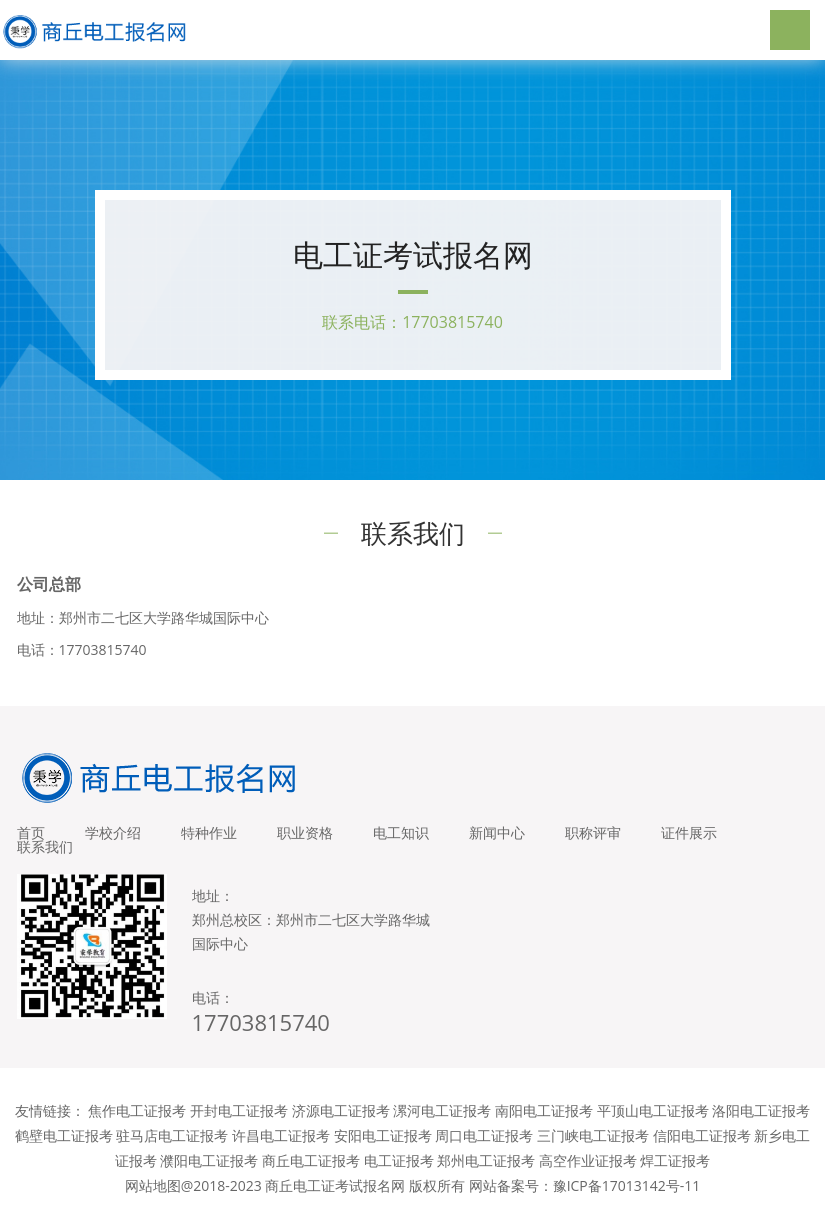 This screenshot has width=825, height=1209. I want to click on 南阳电工证报考, so click(544, 1110).